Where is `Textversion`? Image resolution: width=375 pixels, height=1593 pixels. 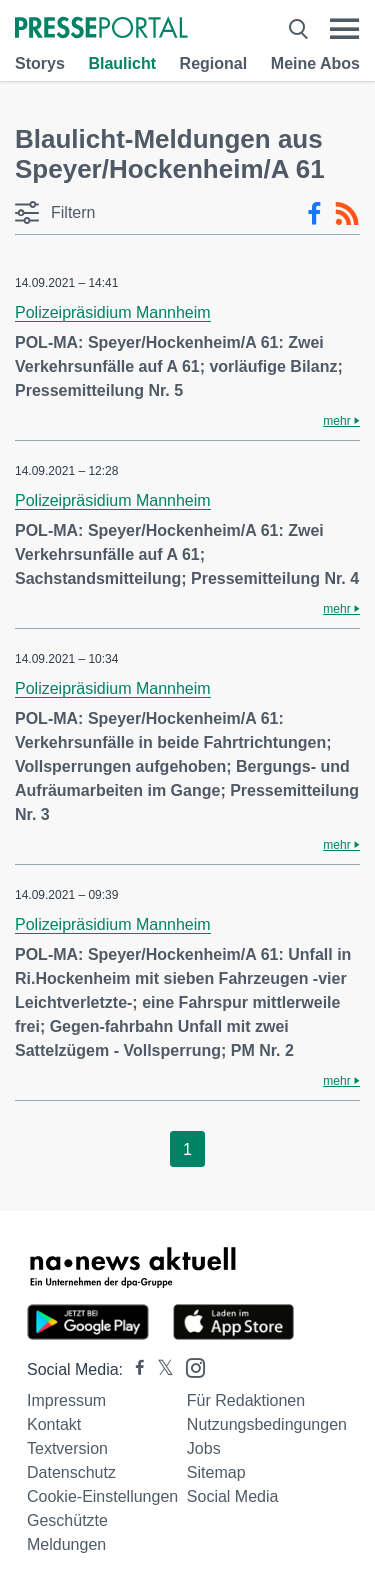 Textversion is located at coordinates (67, 1448).